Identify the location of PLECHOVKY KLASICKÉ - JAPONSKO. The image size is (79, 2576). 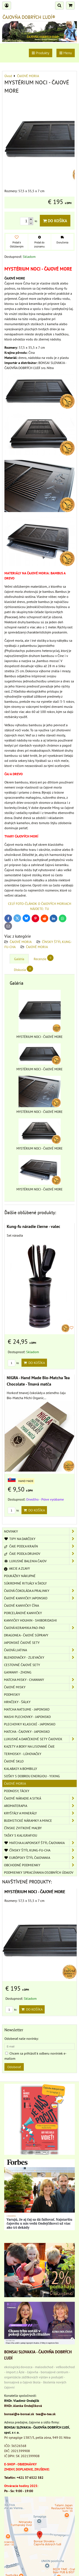
(29, 1724).